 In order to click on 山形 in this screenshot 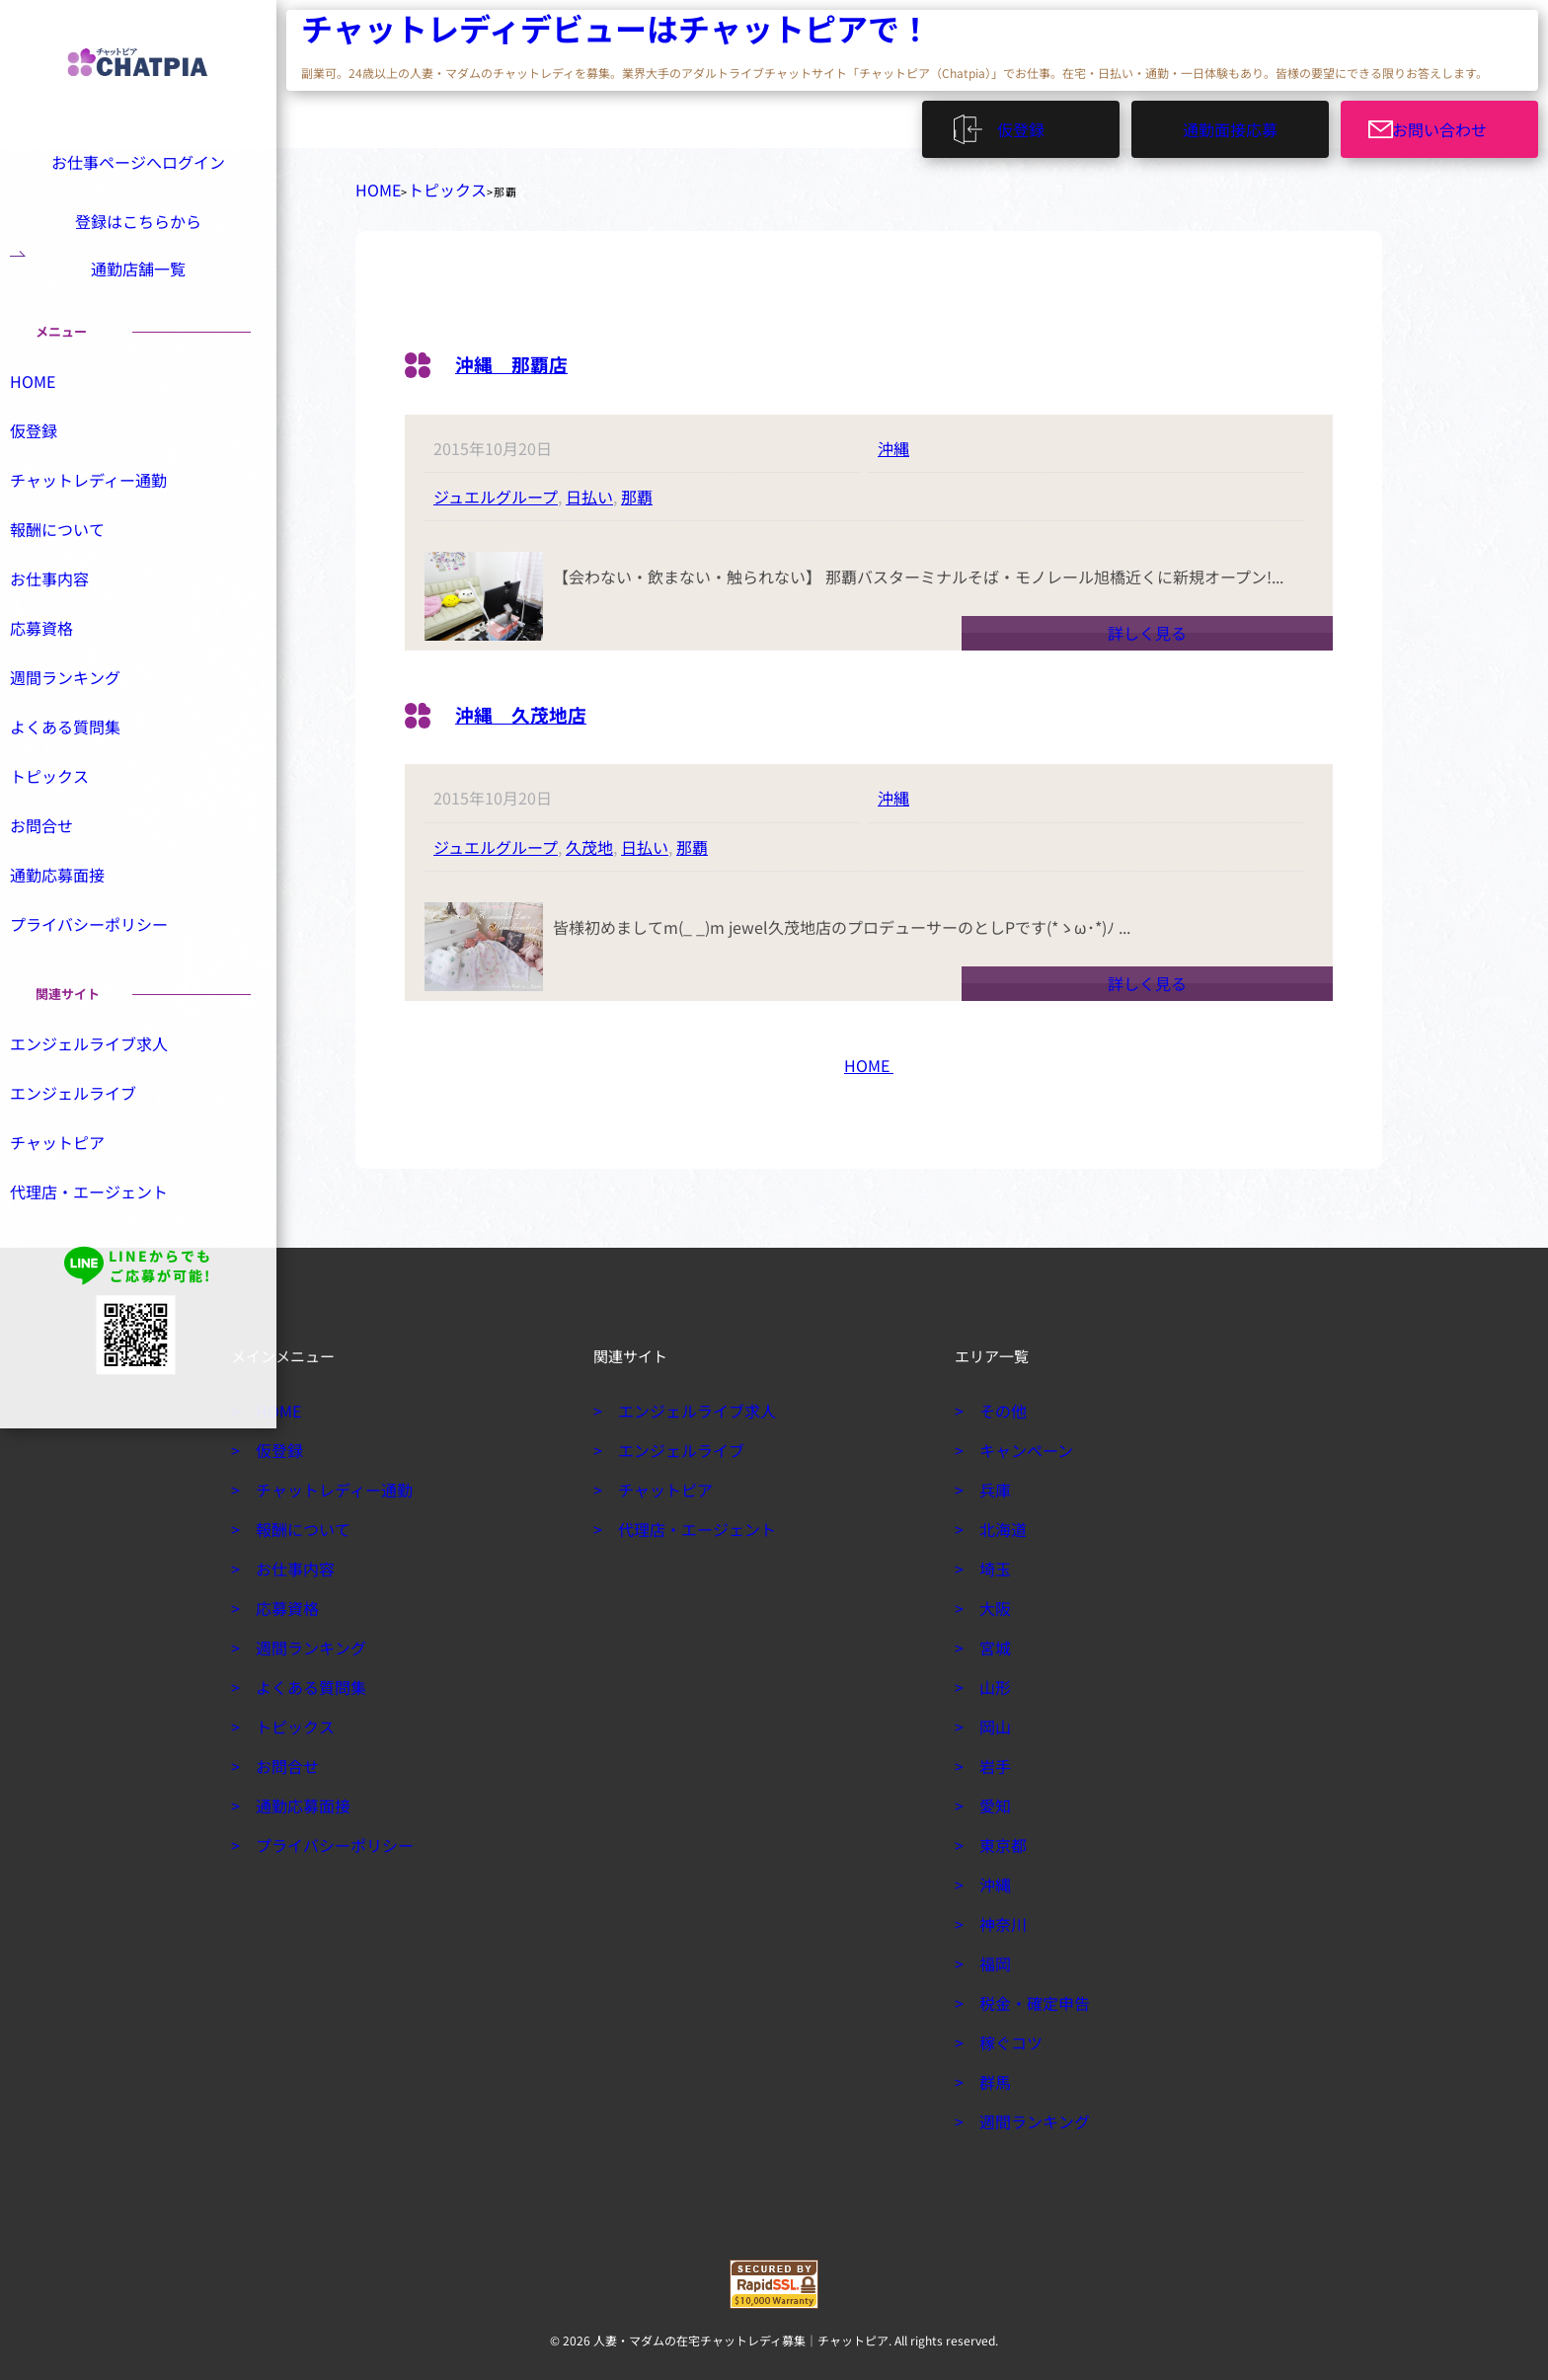, I will do `click(992, 1679)`.